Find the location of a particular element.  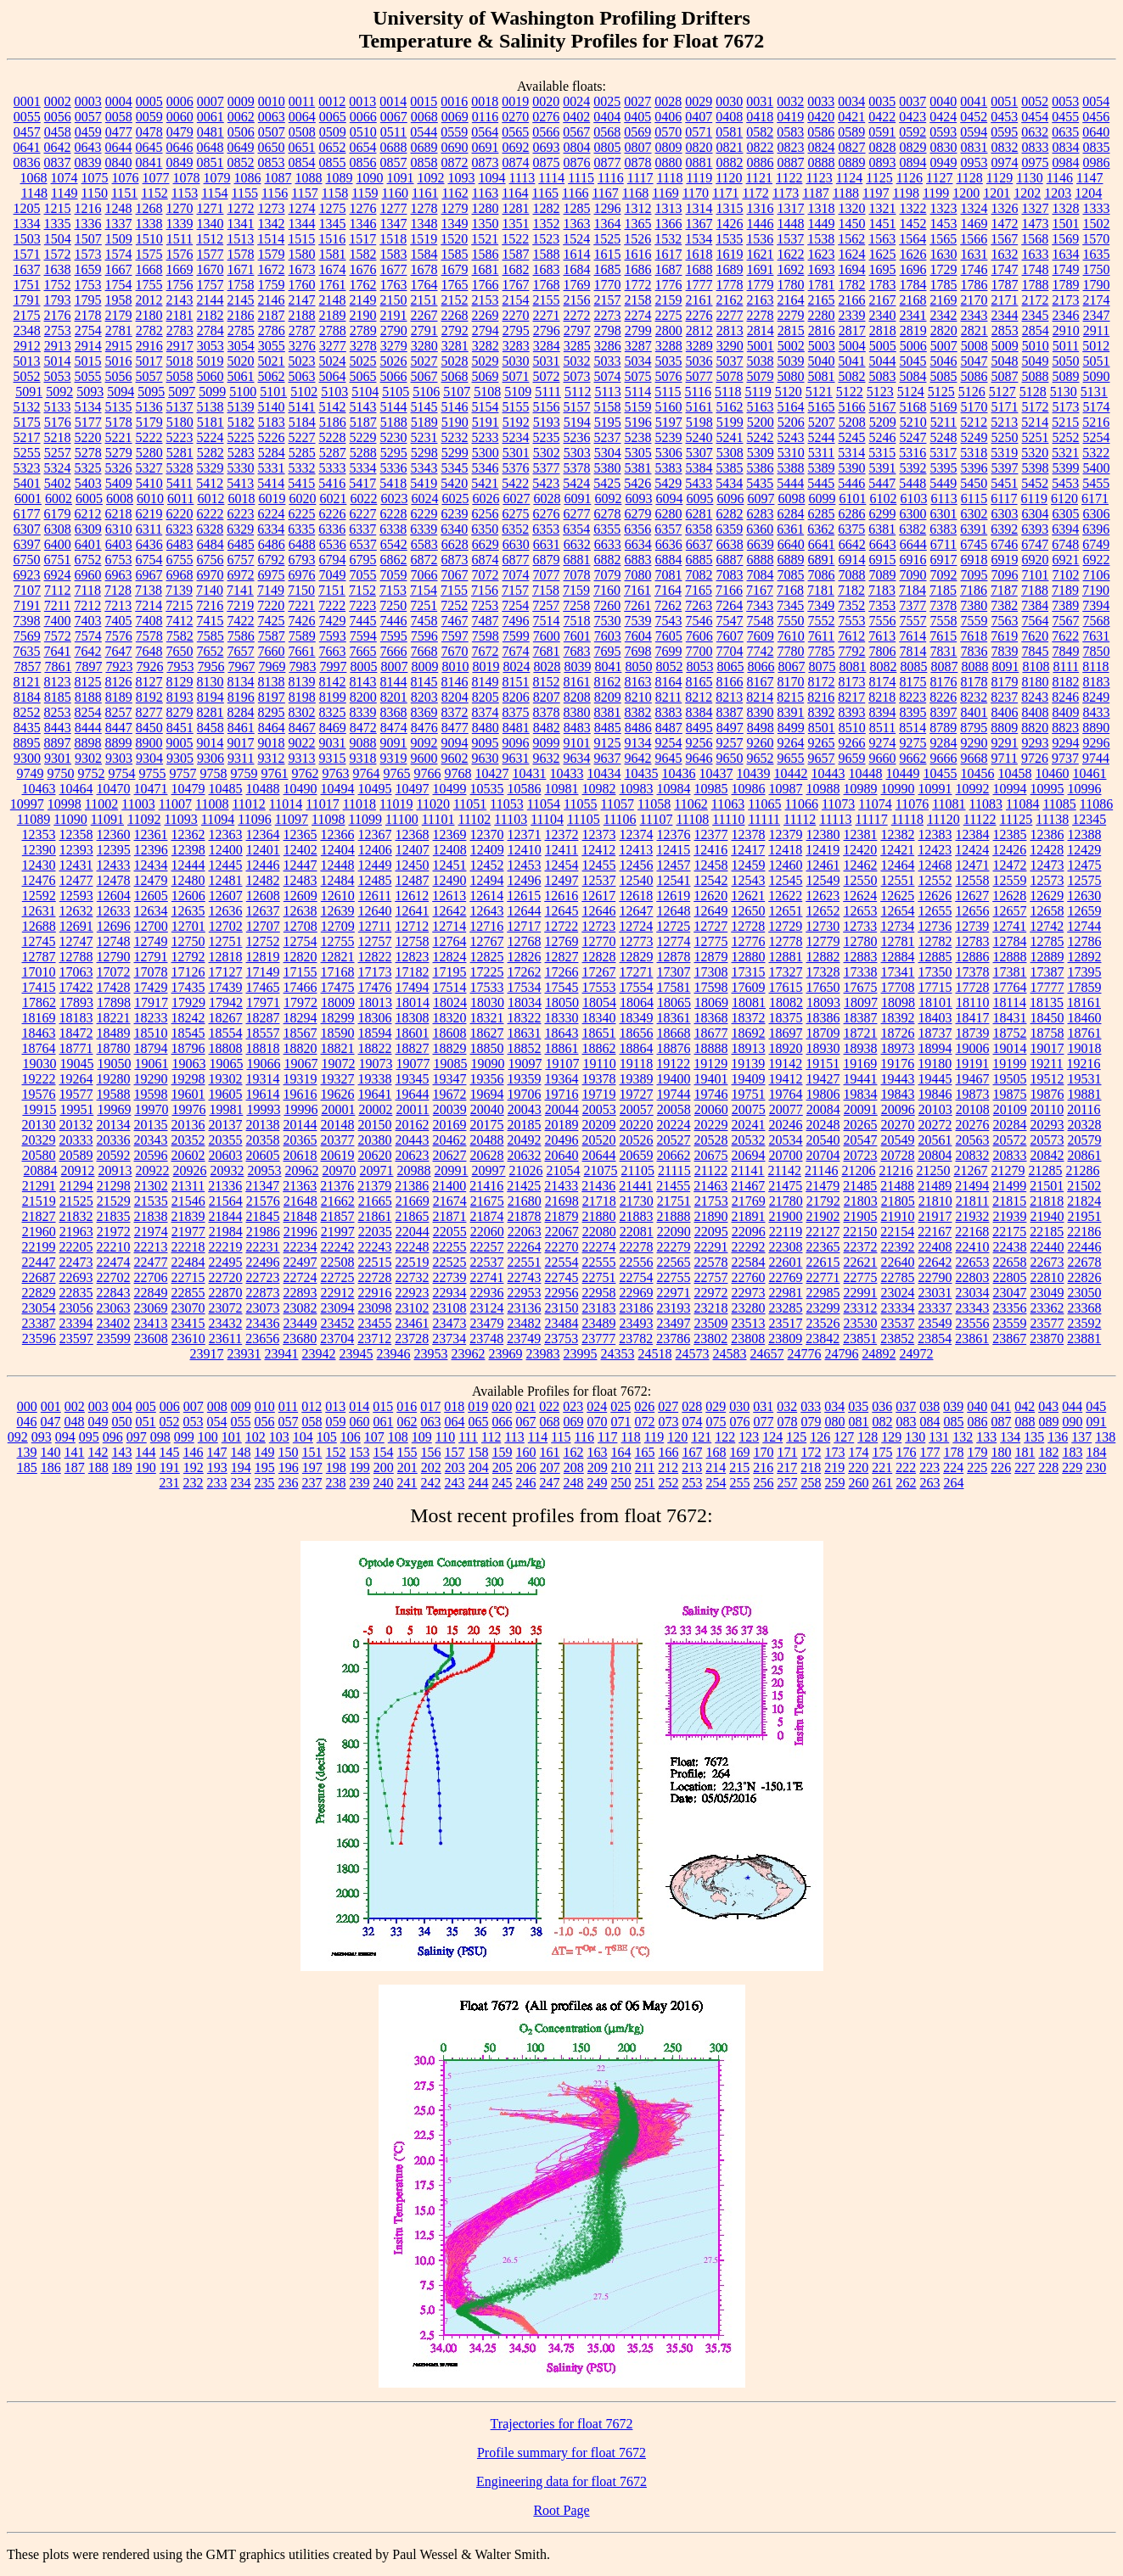

18697 is located at coordinates (786, 1033).